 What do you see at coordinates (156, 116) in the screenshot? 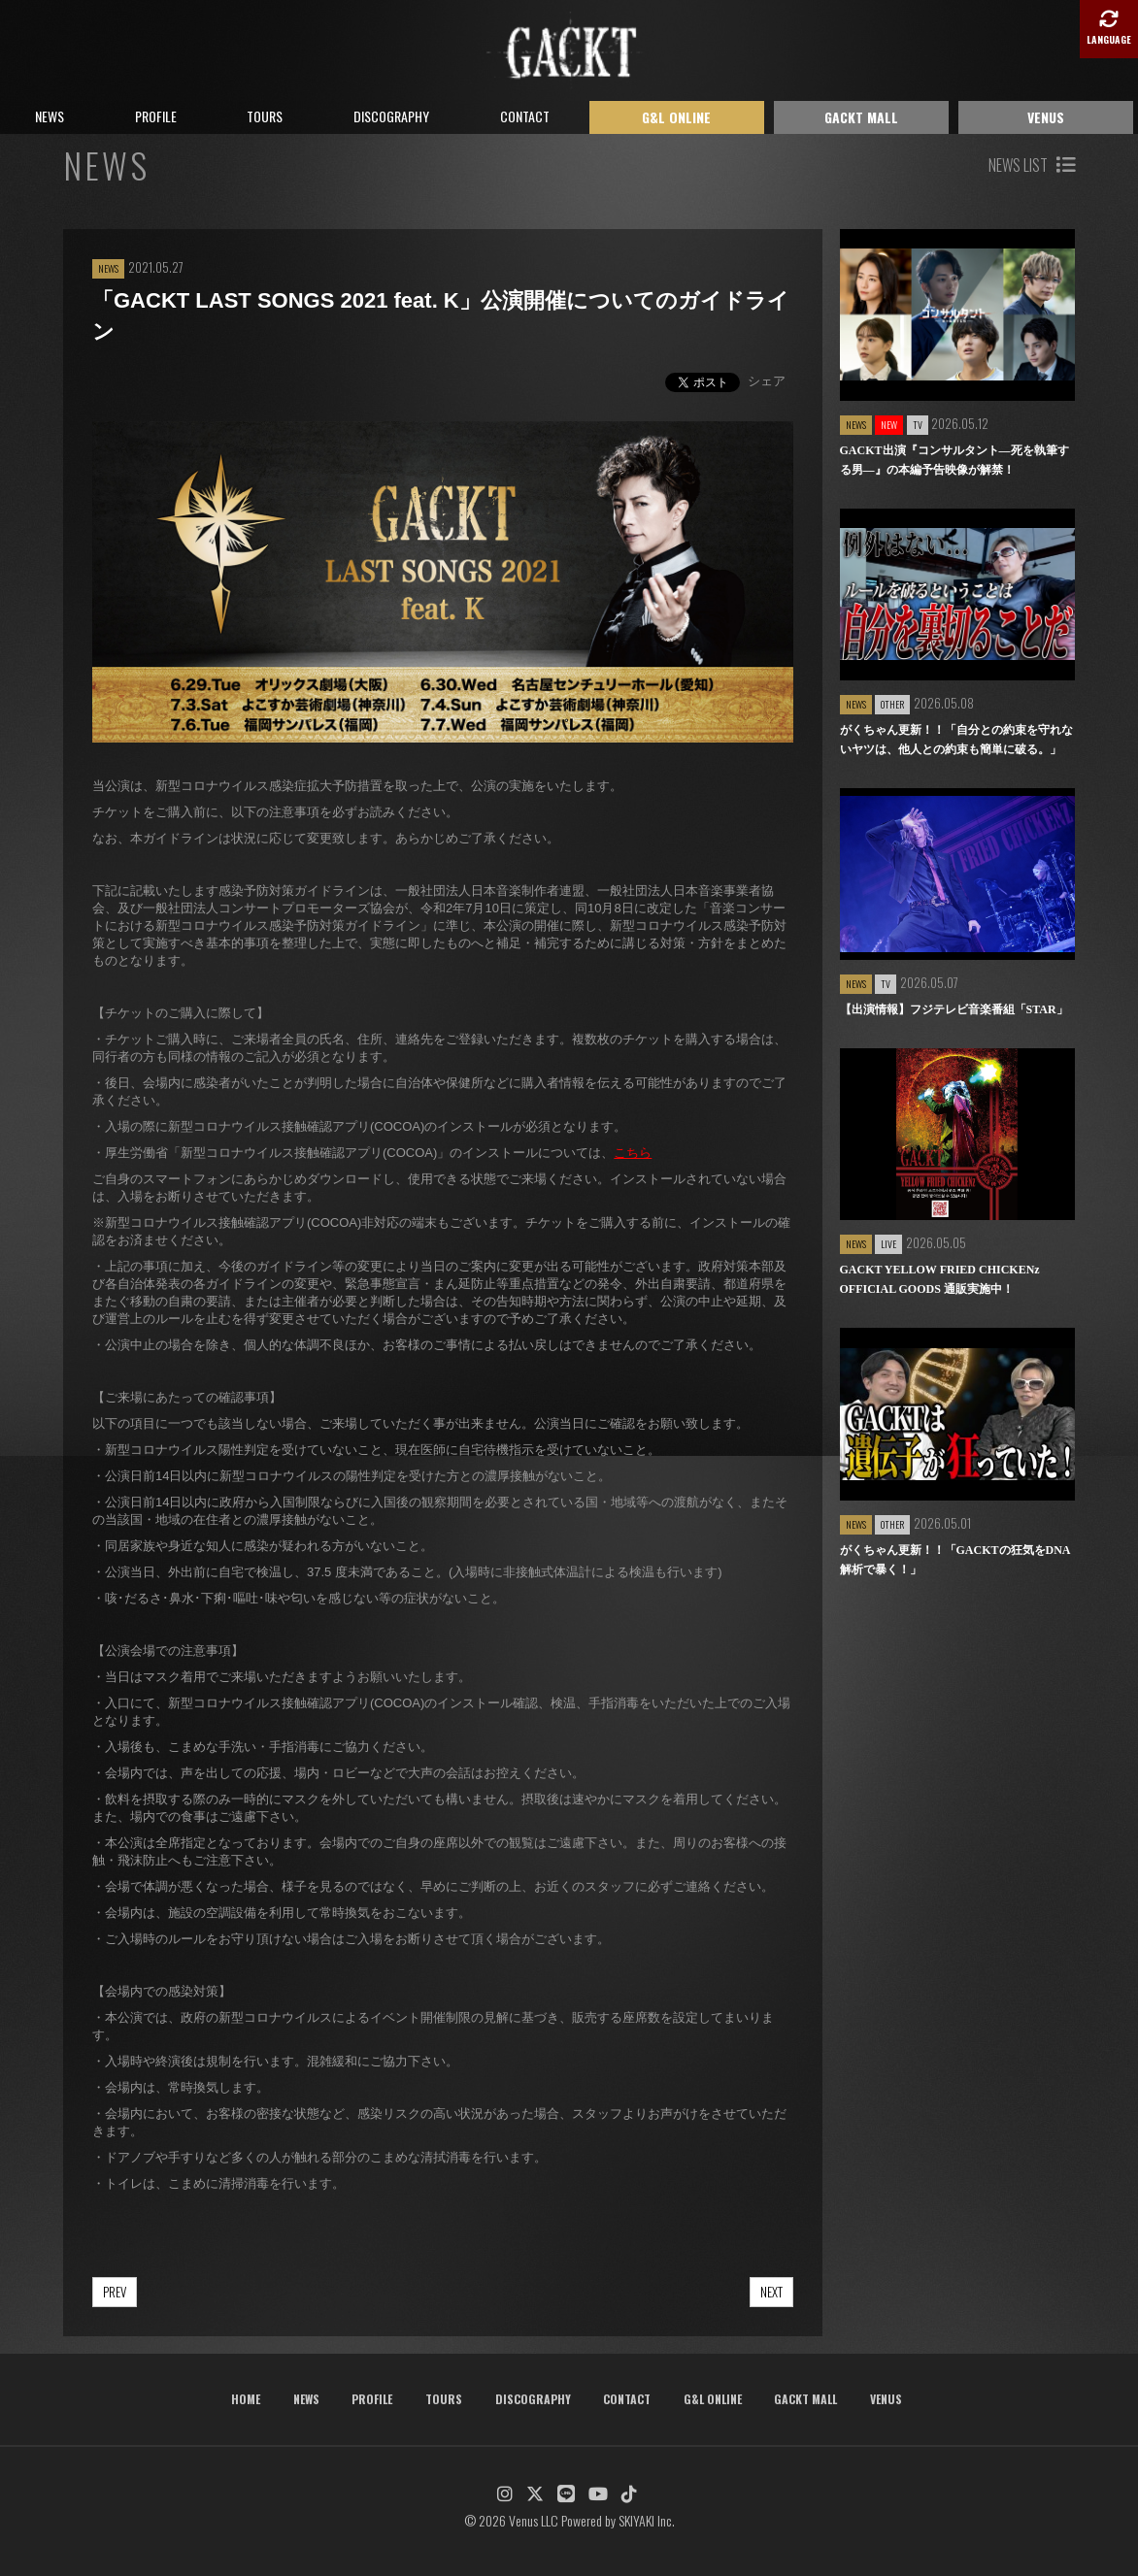
I see `PROFILE` at bounding box center [156, 116].